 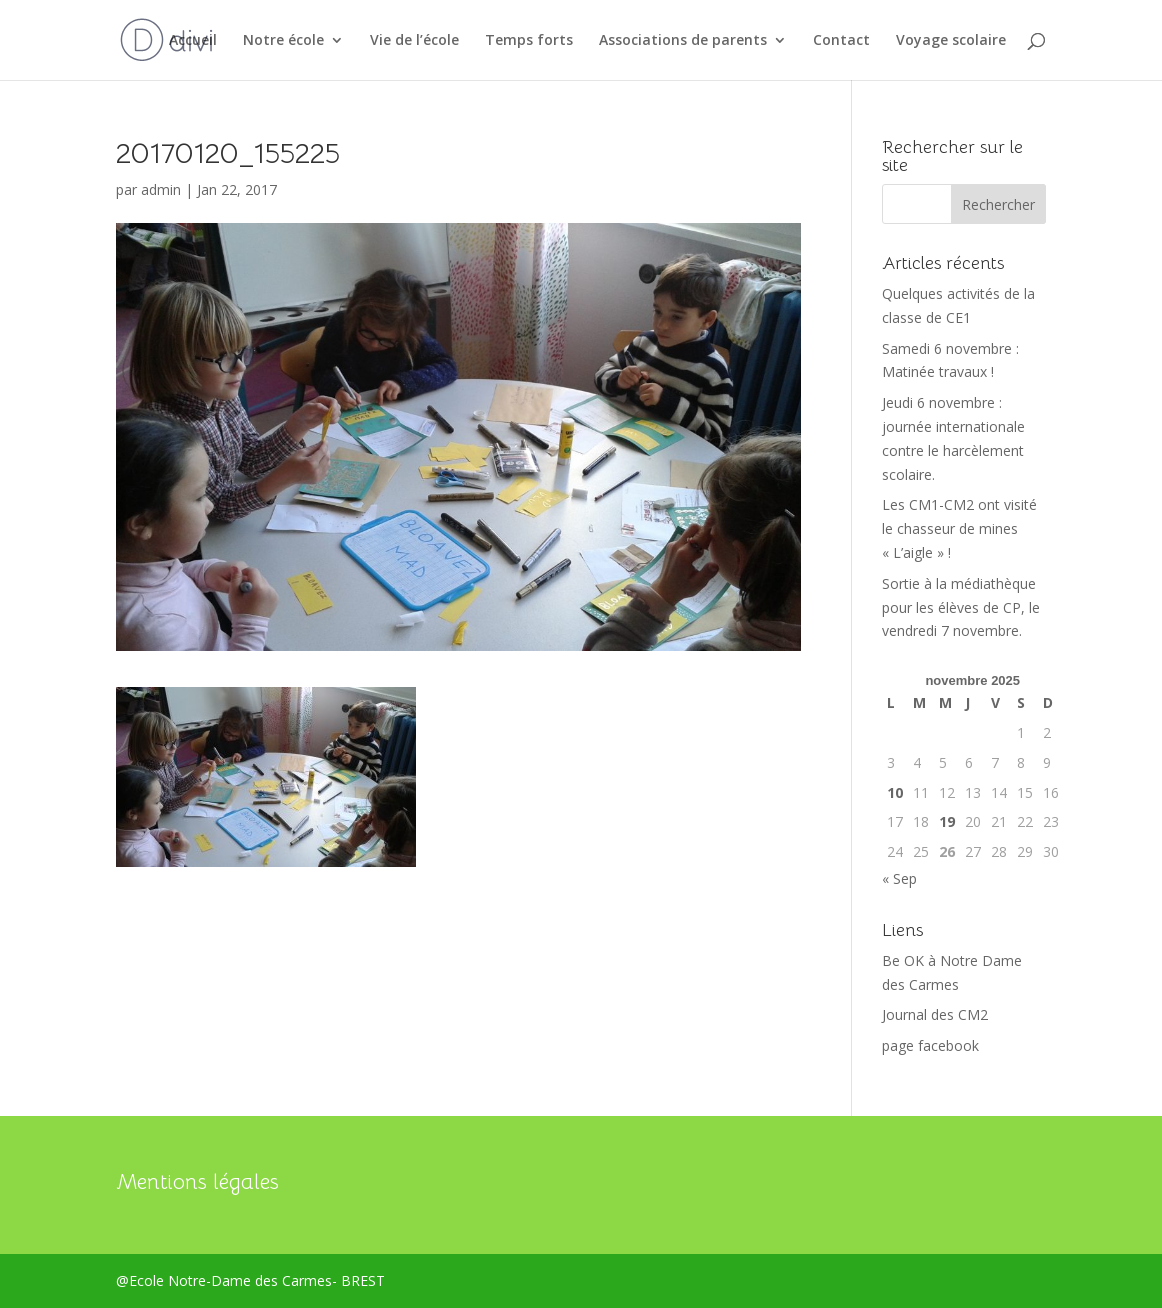 I want to click on Sortie à la médiathèque pour les élèves de CP, le vendredi 7 novembre., so click(x=961, y=607).